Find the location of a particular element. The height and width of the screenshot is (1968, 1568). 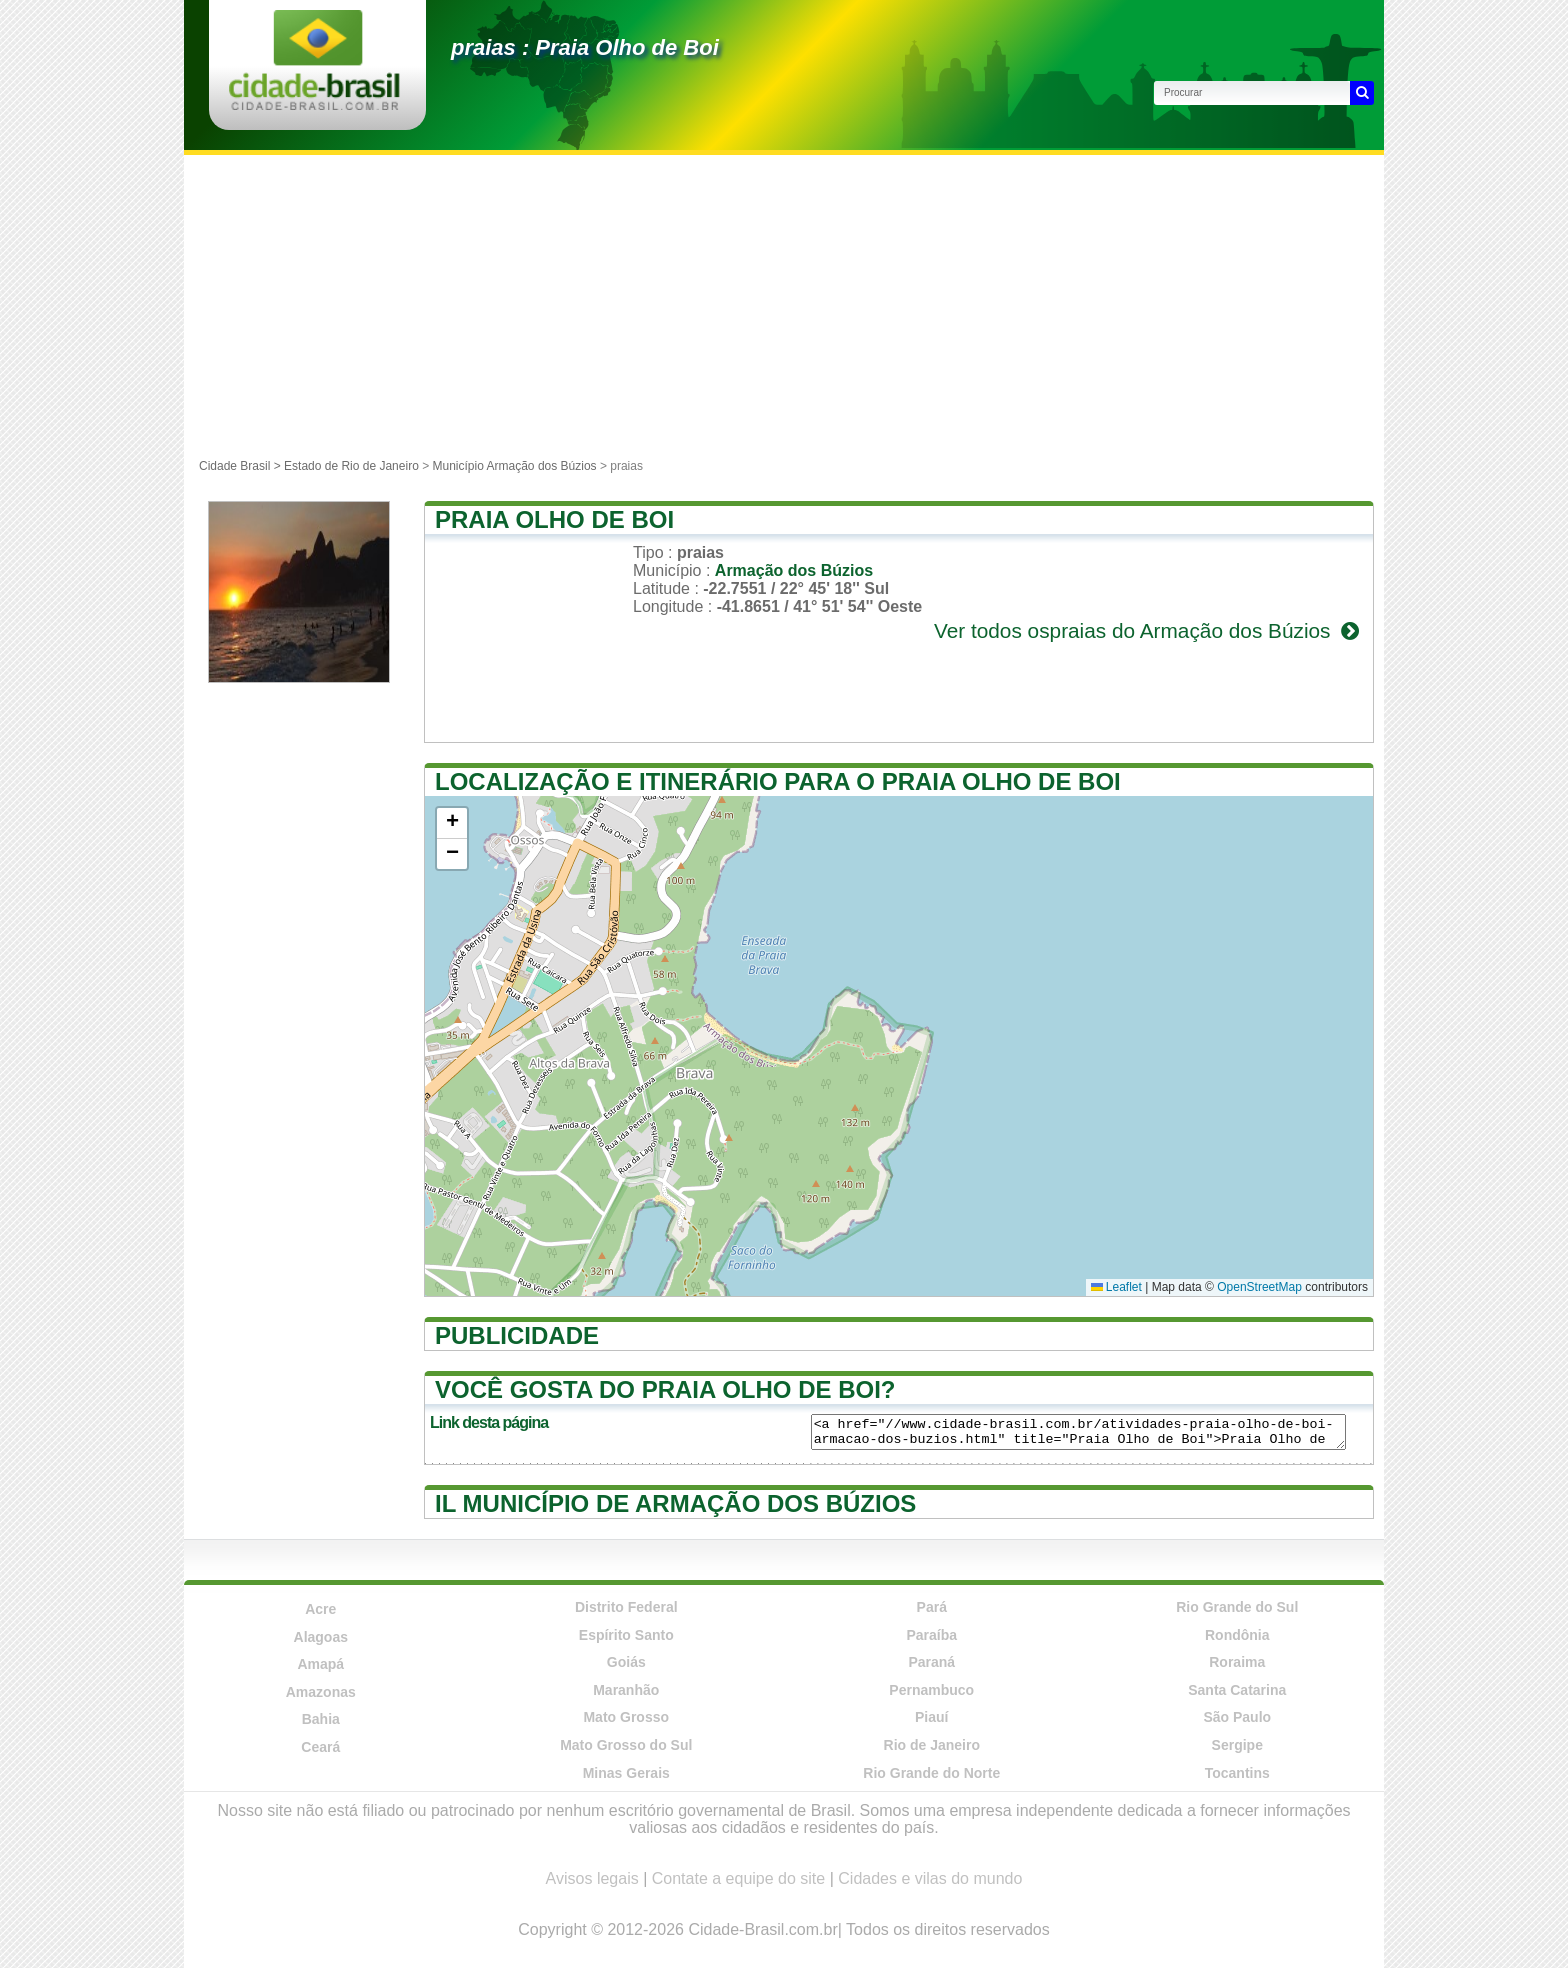

Localização e itinerário para o Praia Olho de Boi is located at coordinates (778, 781).